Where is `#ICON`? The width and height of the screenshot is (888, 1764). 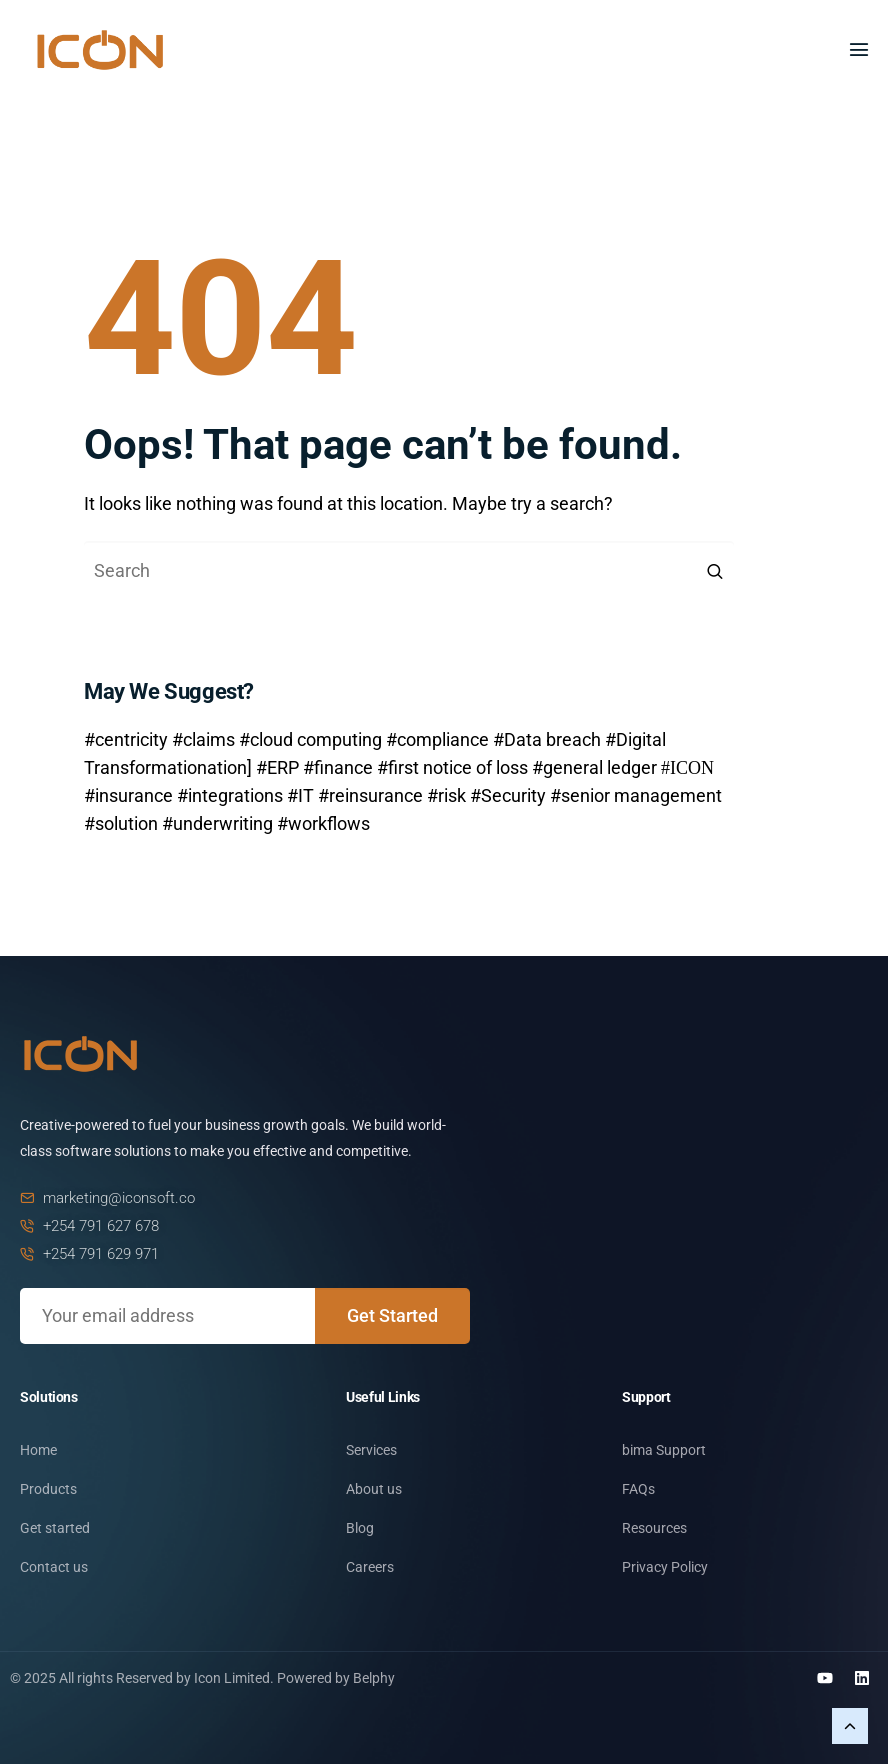
#ICON is located at coordinates (687, 766).